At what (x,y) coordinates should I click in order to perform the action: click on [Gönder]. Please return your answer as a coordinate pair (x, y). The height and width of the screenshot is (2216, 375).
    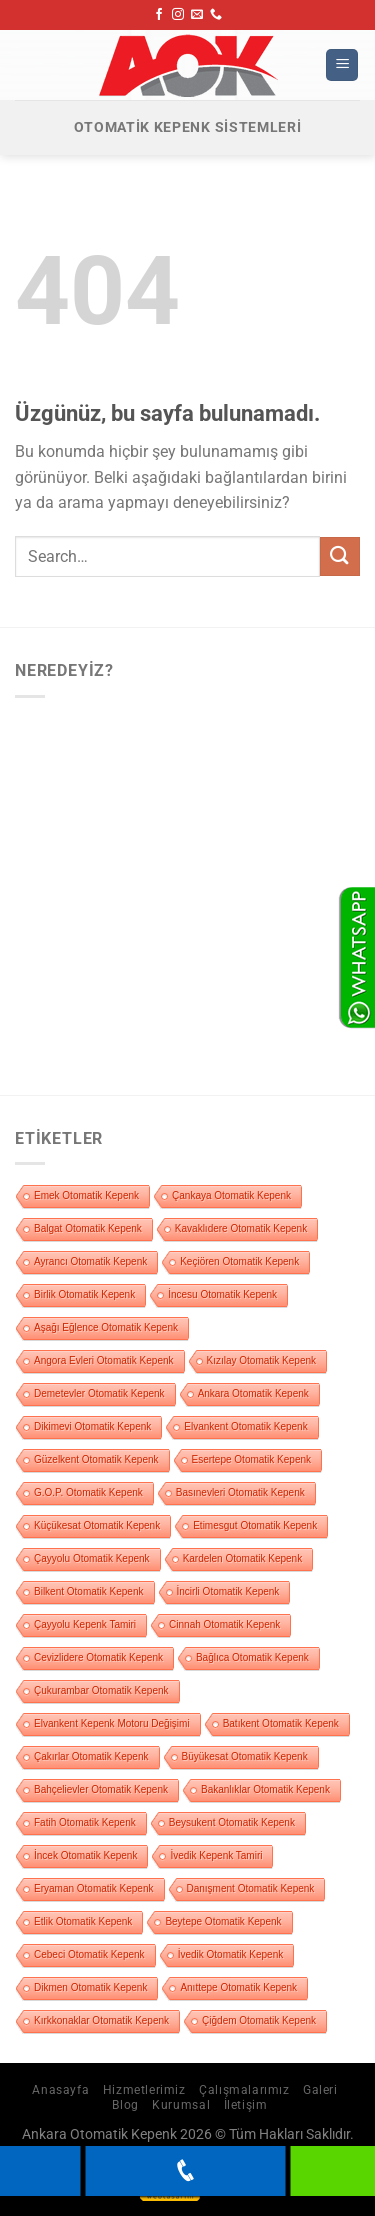
    Looking at the image, I should click on (340, 556).